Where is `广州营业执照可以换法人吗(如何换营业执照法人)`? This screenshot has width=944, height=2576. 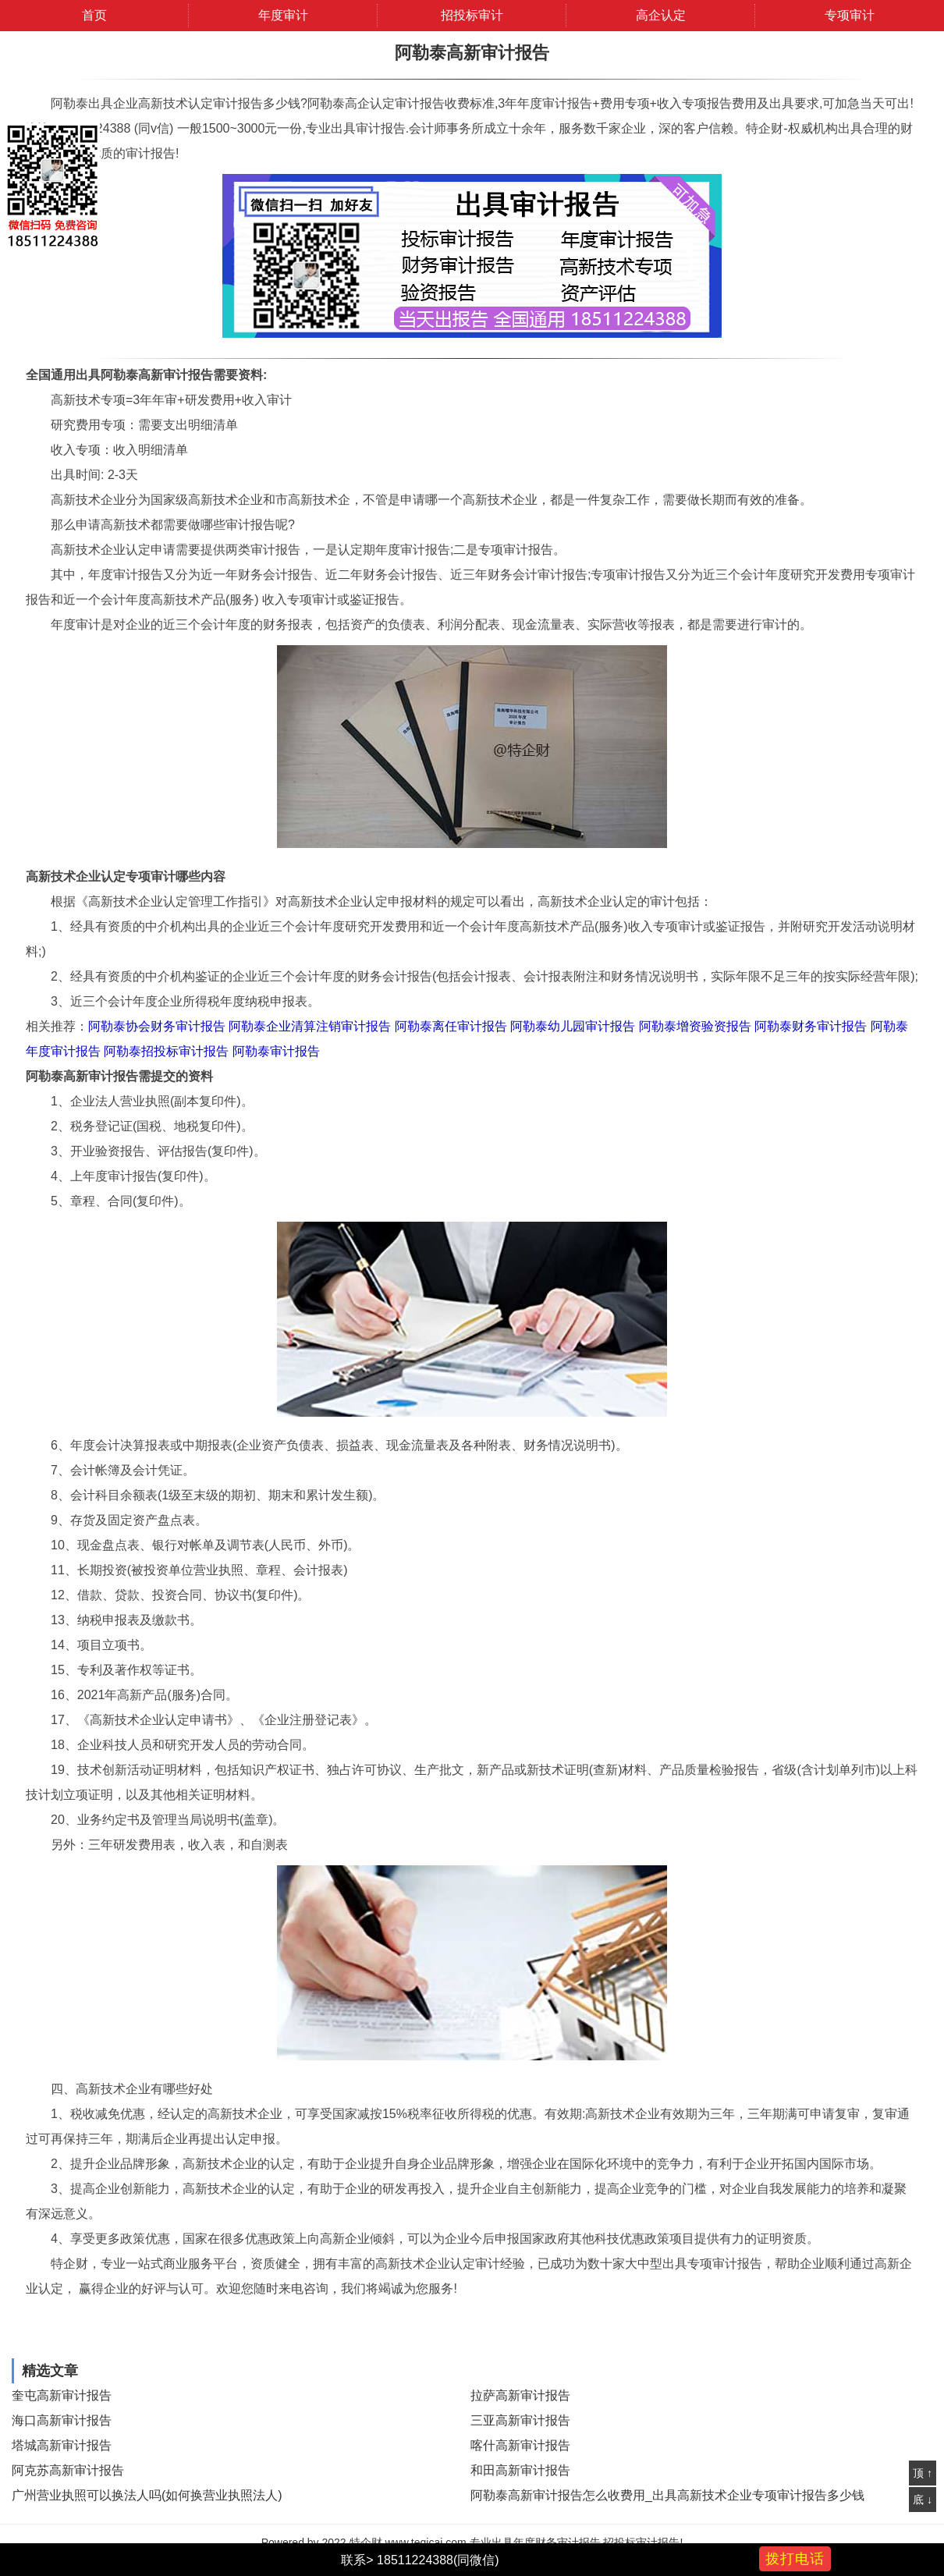 广州营业执照可以换法人吗(如何换营业执照法人) is located at coordinates (147, 2495).